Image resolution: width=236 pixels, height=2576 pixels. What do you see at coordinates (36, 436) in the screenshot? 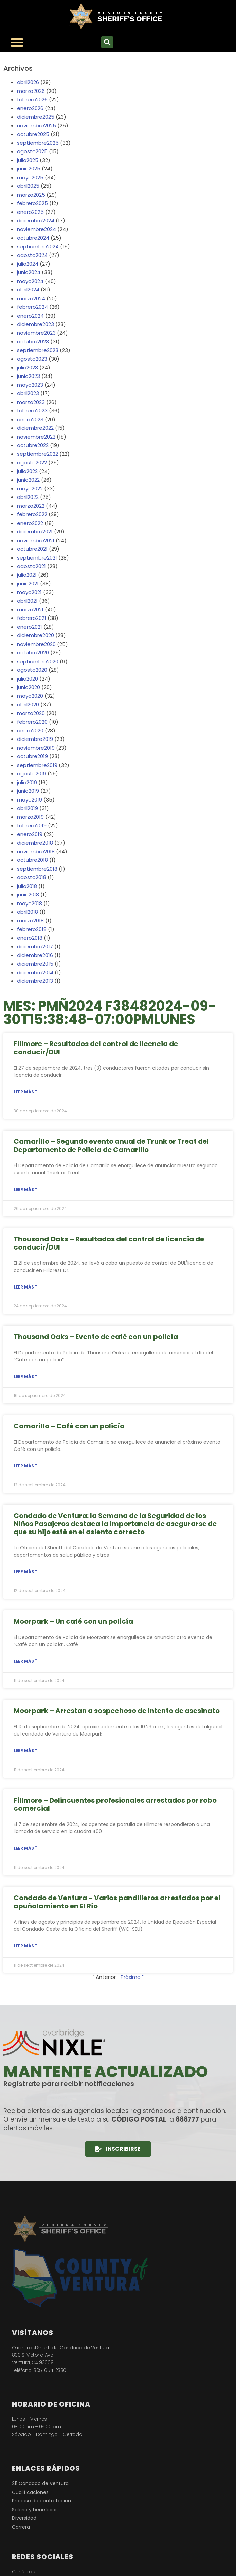
I see `noviembre2022` at bounding box center [36, 436].